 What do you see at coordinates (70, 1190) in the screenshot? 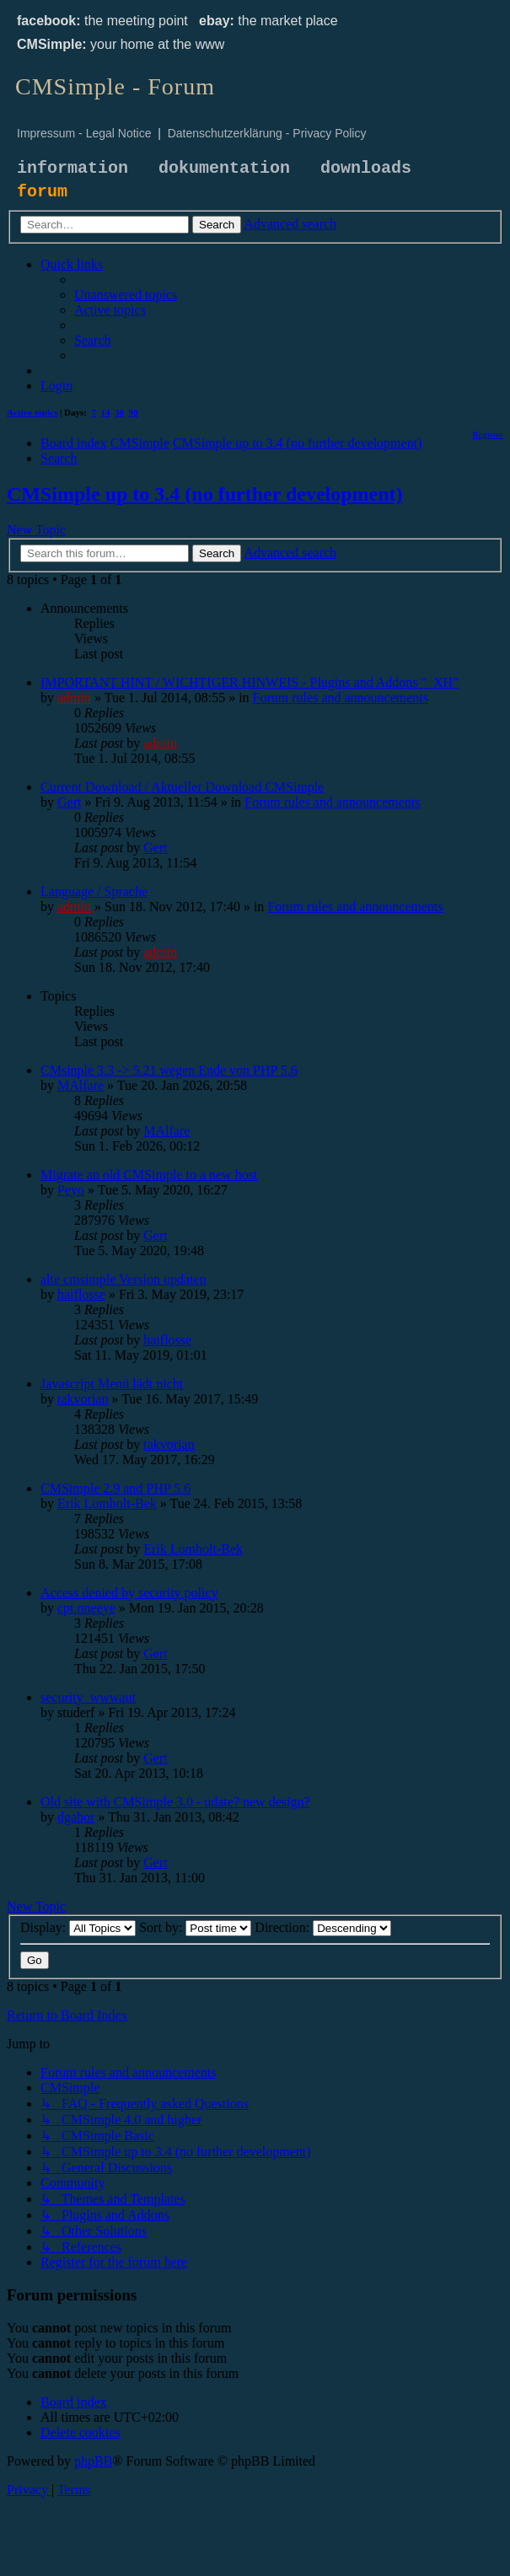
I see `Peyo` at bounding box center [70, 1190].